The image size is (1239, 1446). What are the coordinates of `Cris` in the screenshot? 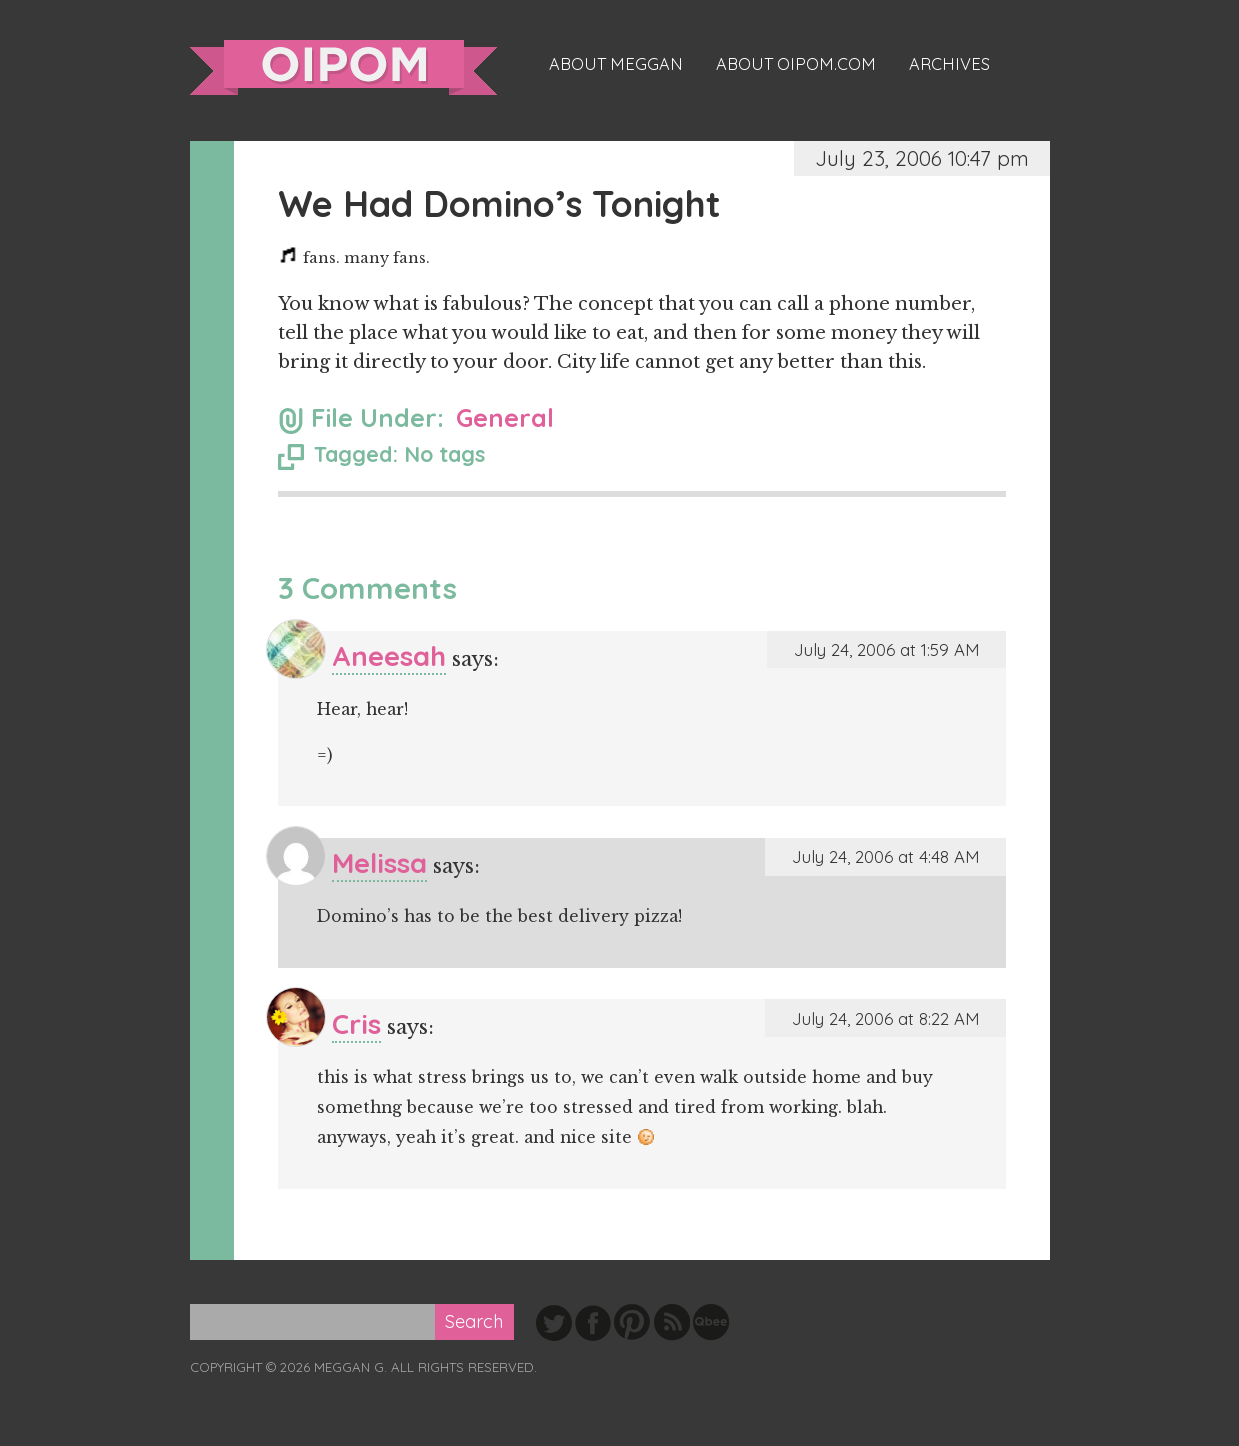 It's located at (356, 1023).